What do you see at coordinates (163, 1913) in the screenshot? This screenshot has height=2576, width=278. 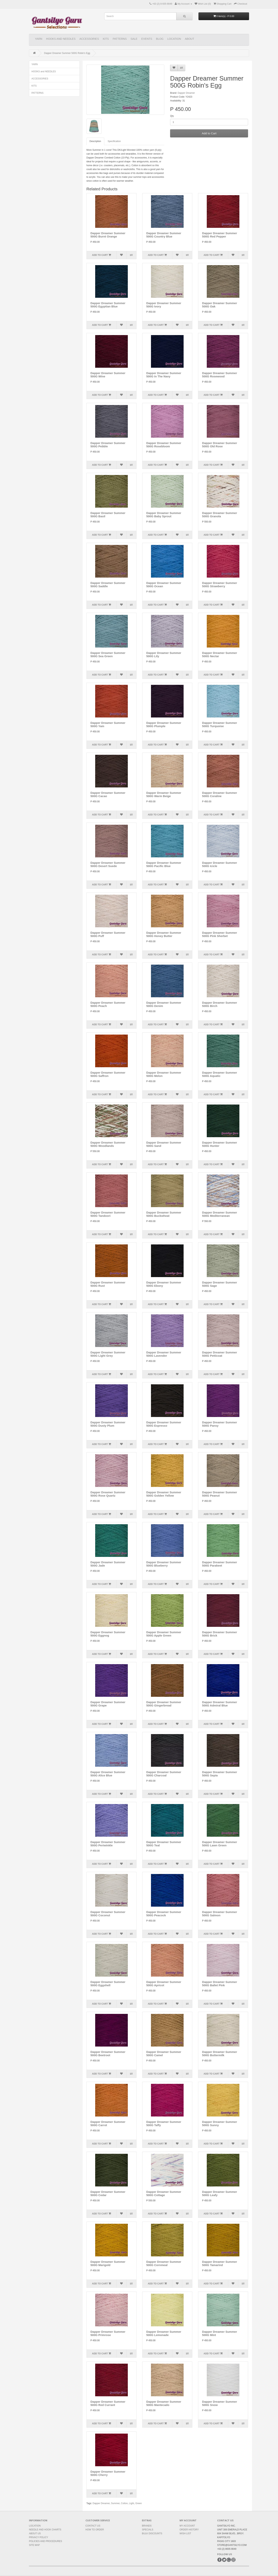 I see `Dapper Dreamer Summer 500G Peacock` at bounding box center [163, 1913].